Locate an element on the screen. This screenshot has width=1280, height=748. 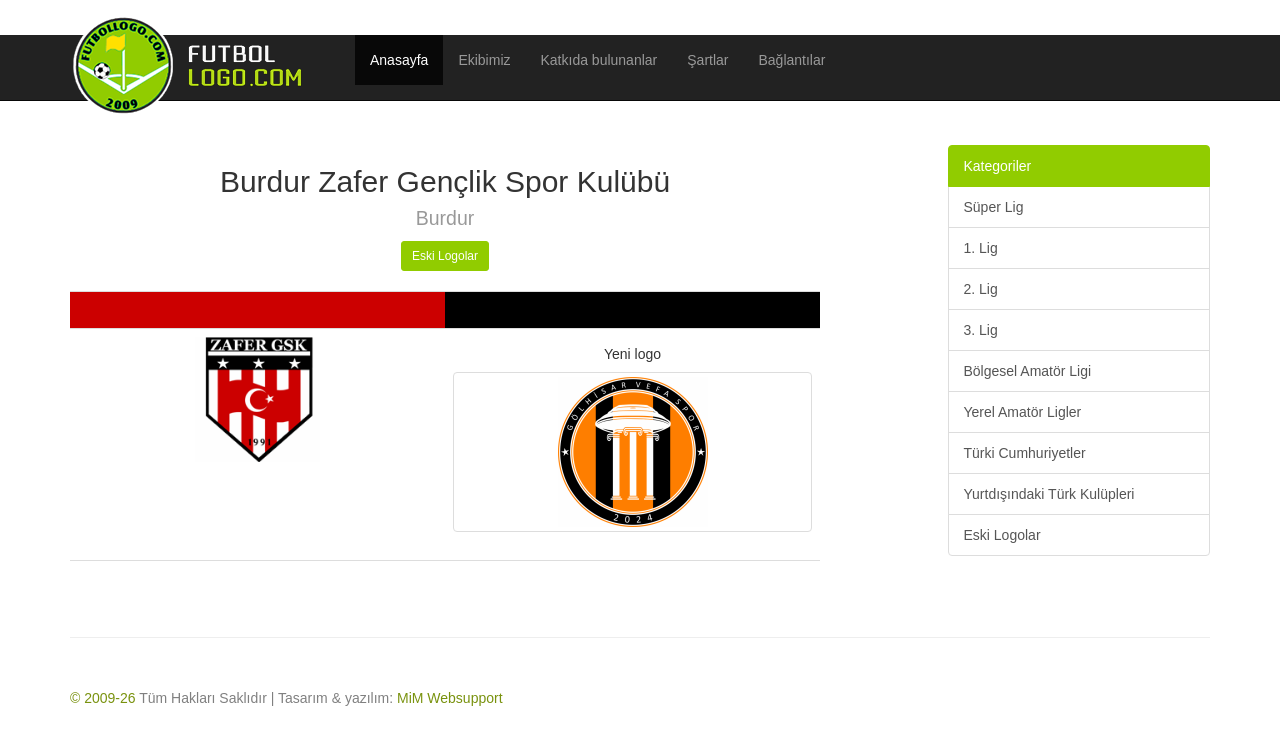
Türki Cumhuriyetler is located at coordinates (1025, 453).